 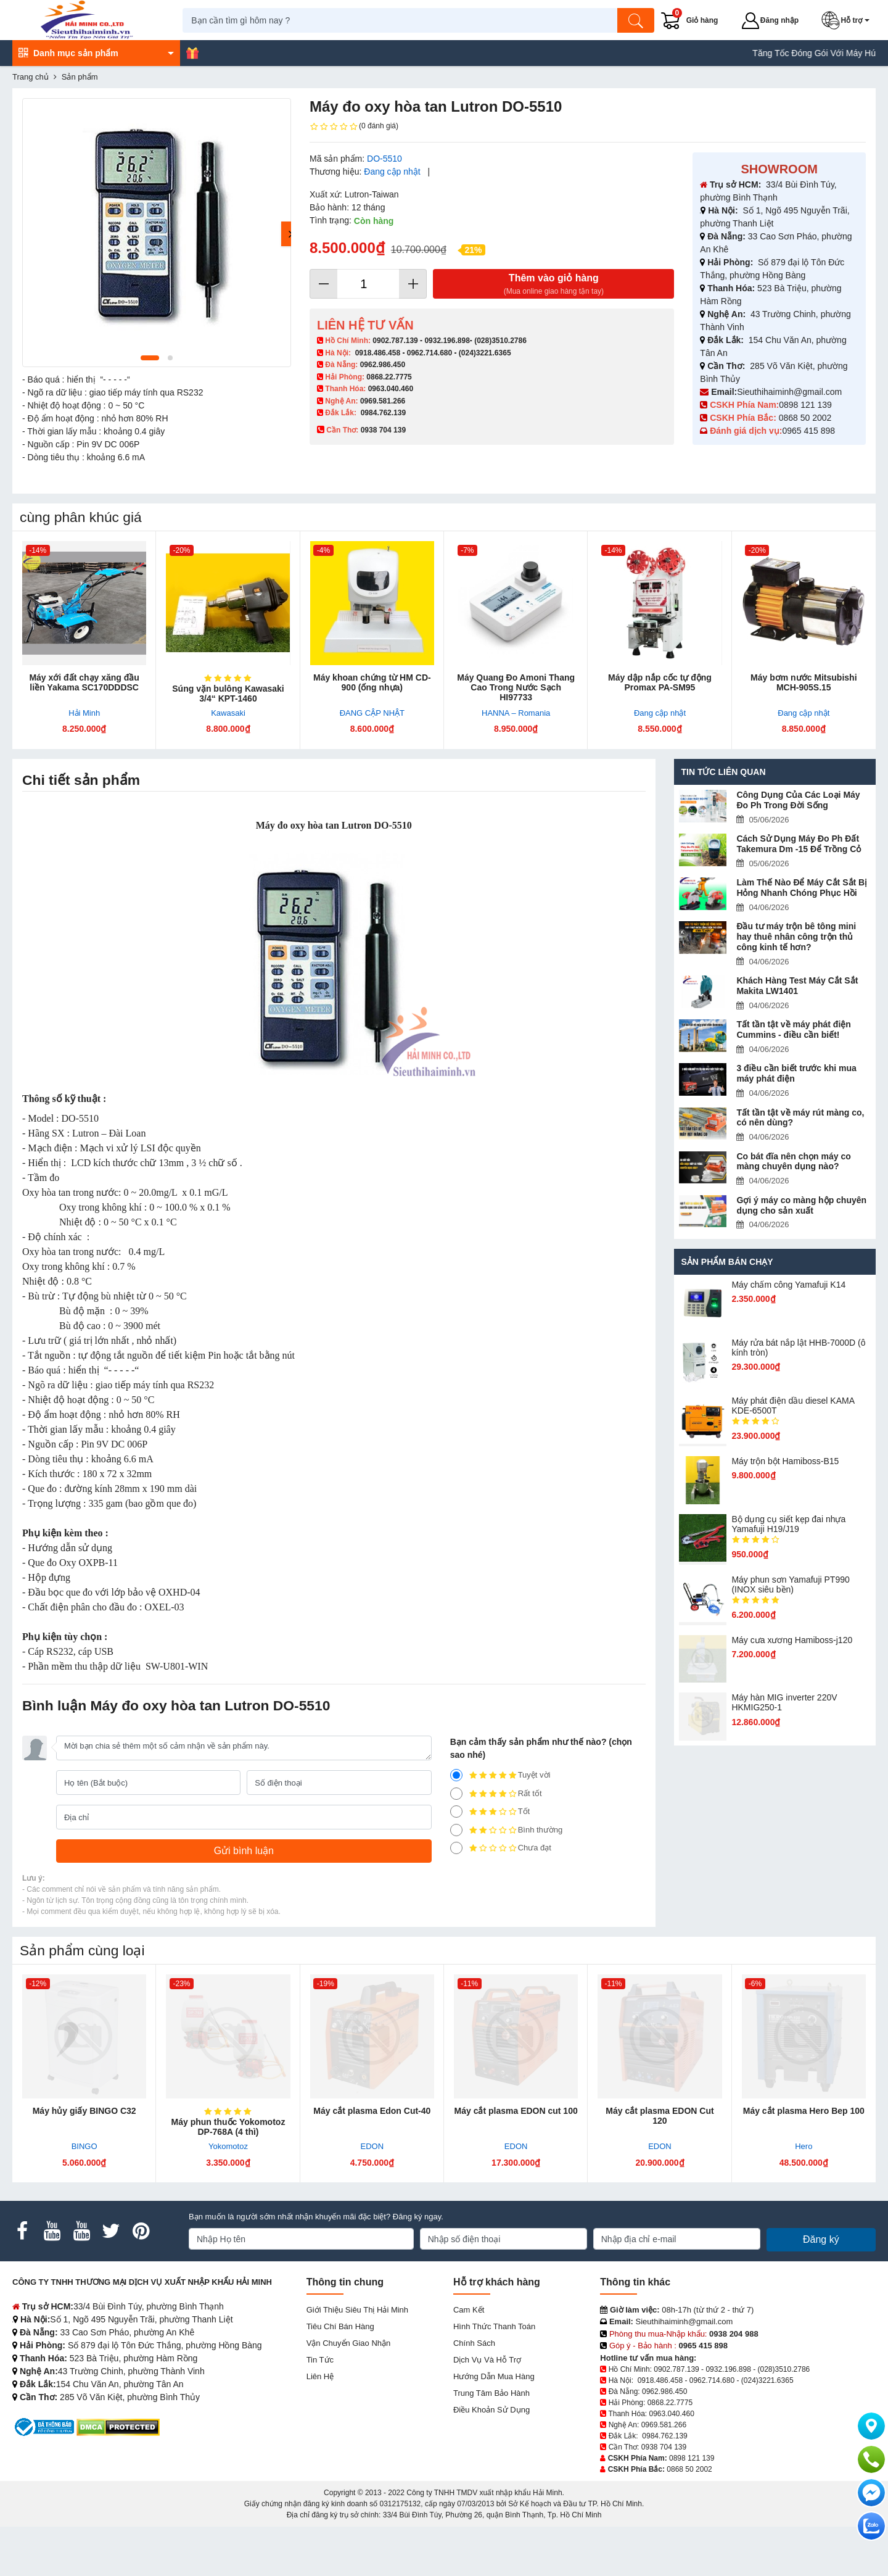 I want to click on Máy dập nắp cốc tự động Promax PA-SM95, so click(x=660, y=682).